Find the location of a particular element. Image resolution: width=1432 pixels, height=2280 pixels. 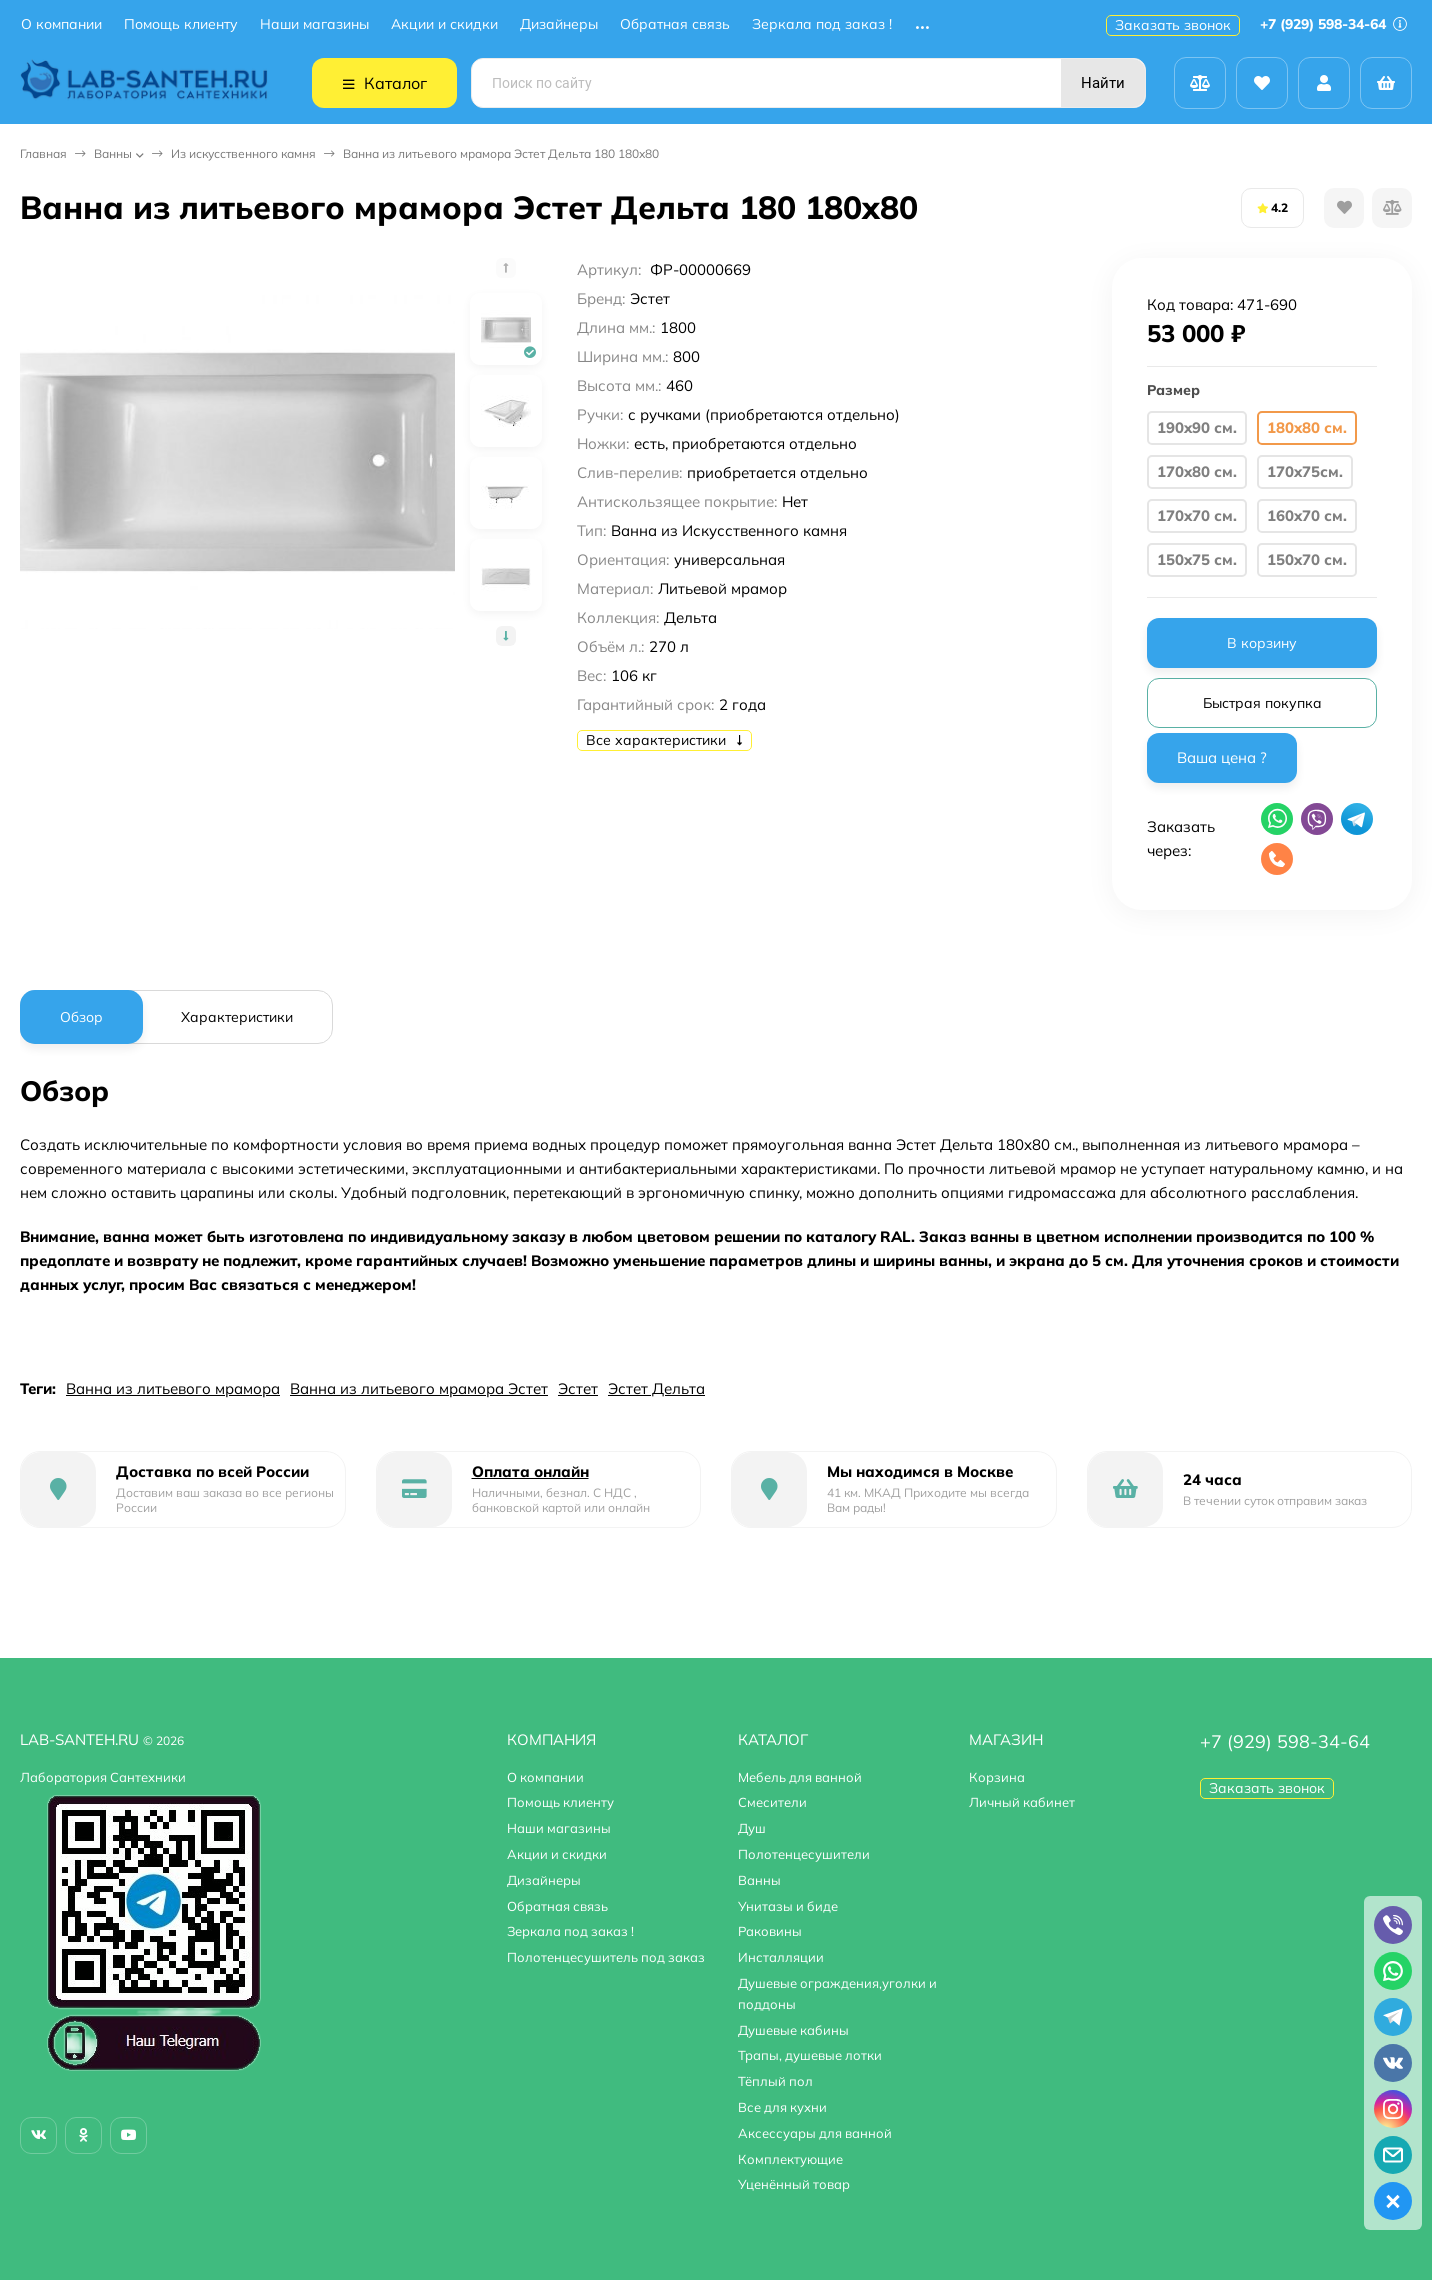

170x70 см. is located at coordinates (1197, 515).